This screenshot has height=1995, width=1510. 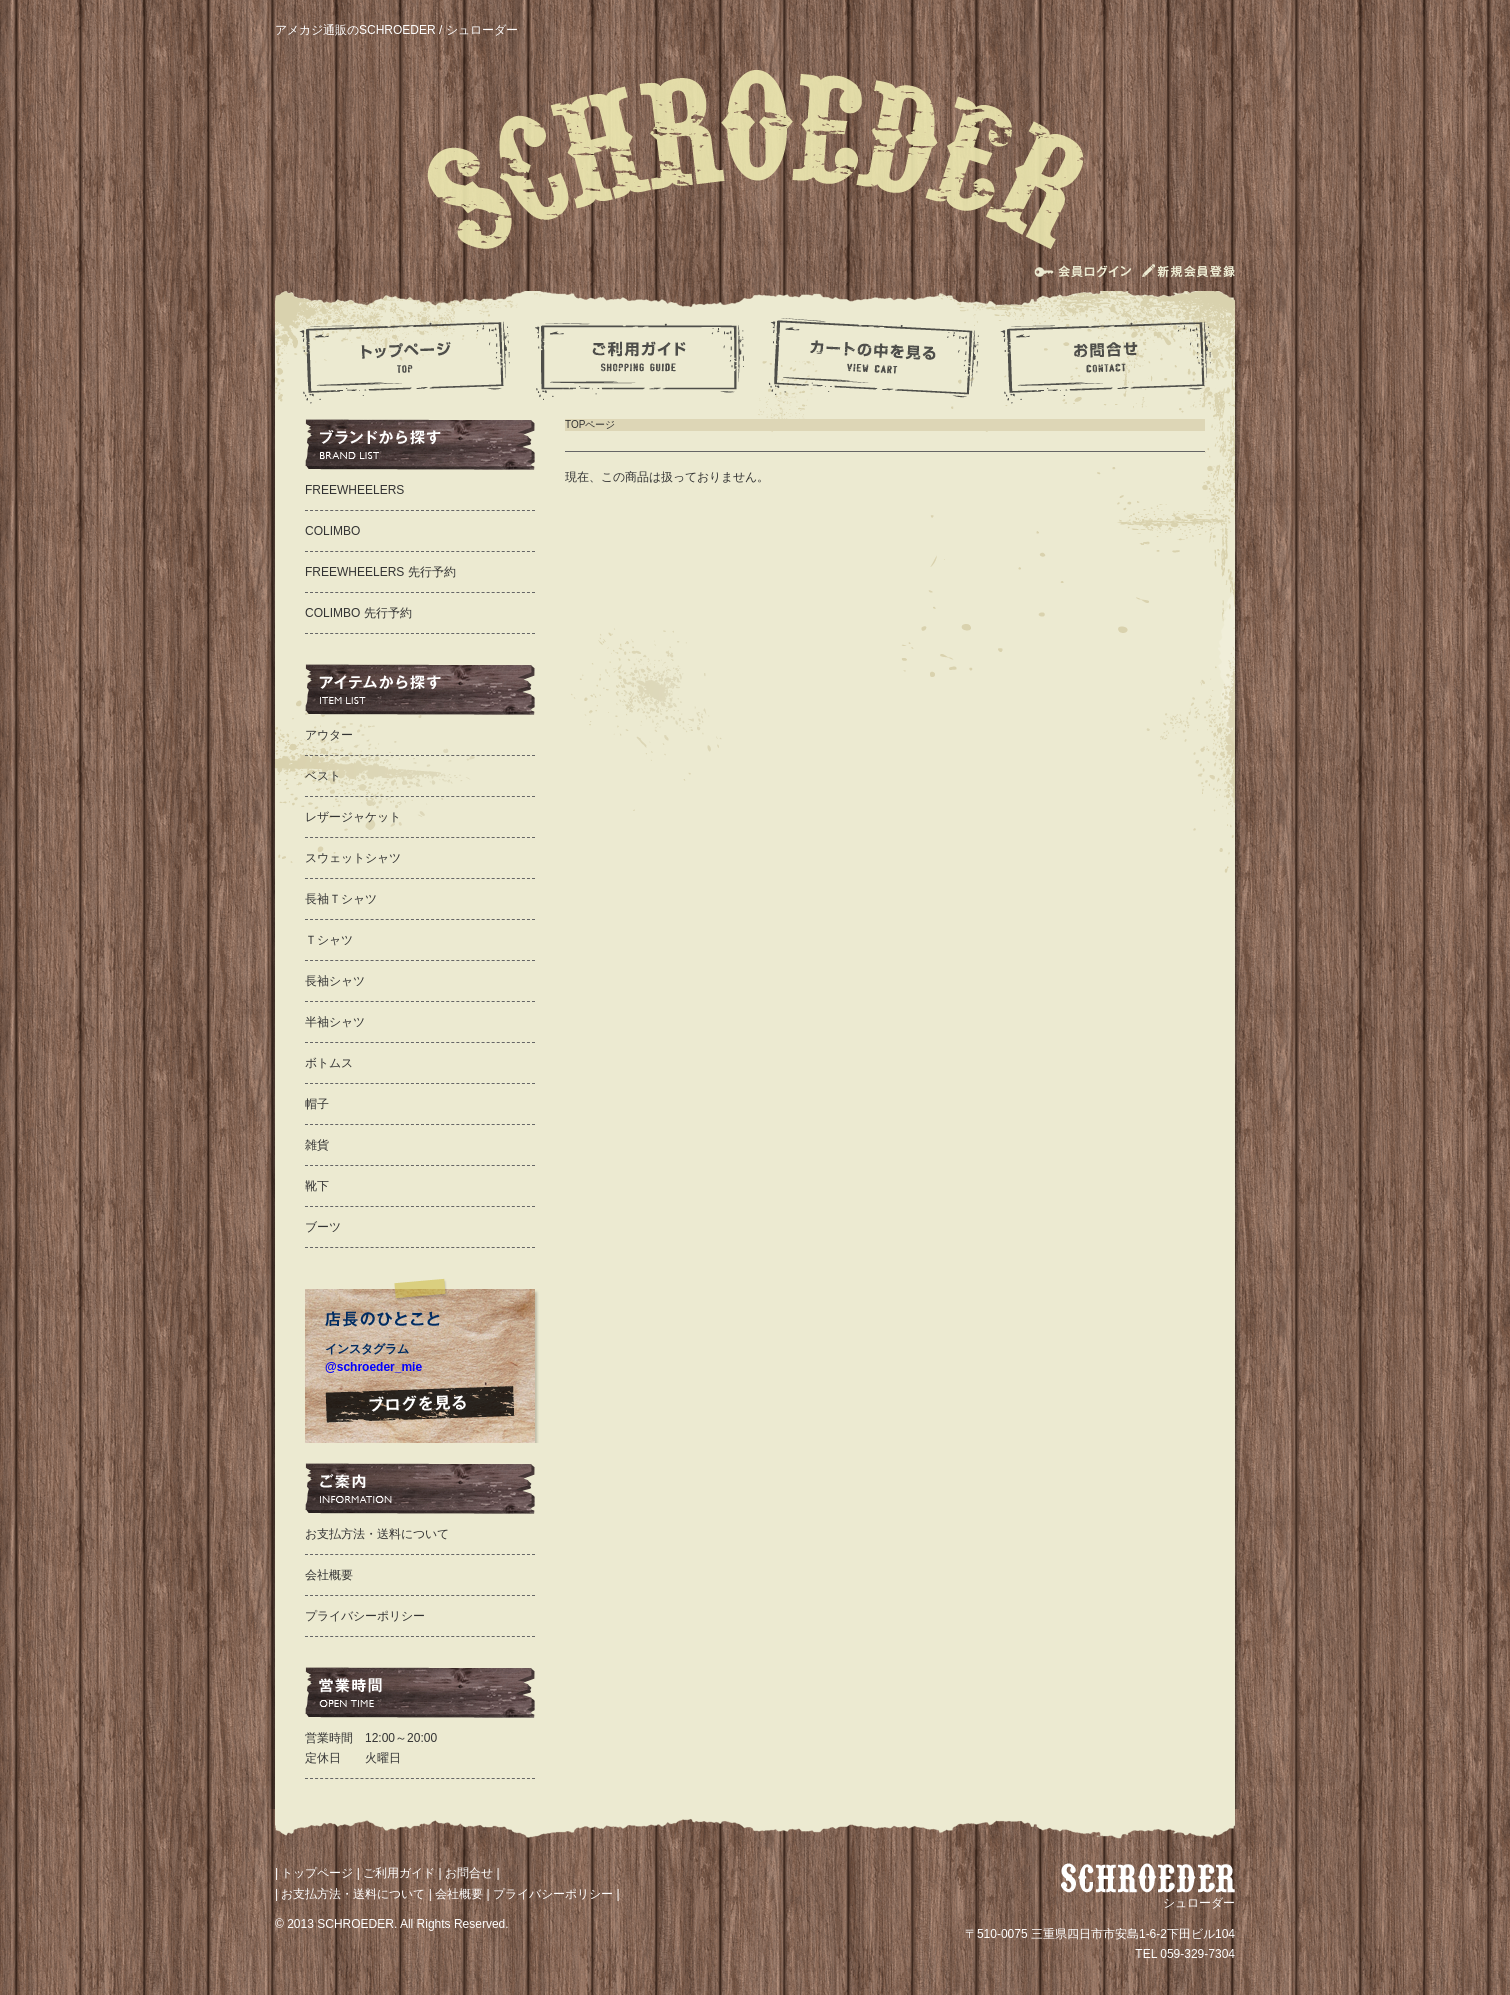 What do you see at coordinates (399, 1873) in the screenshot?
I see `ご利用ガイド` at bounding box center [399, 1873].